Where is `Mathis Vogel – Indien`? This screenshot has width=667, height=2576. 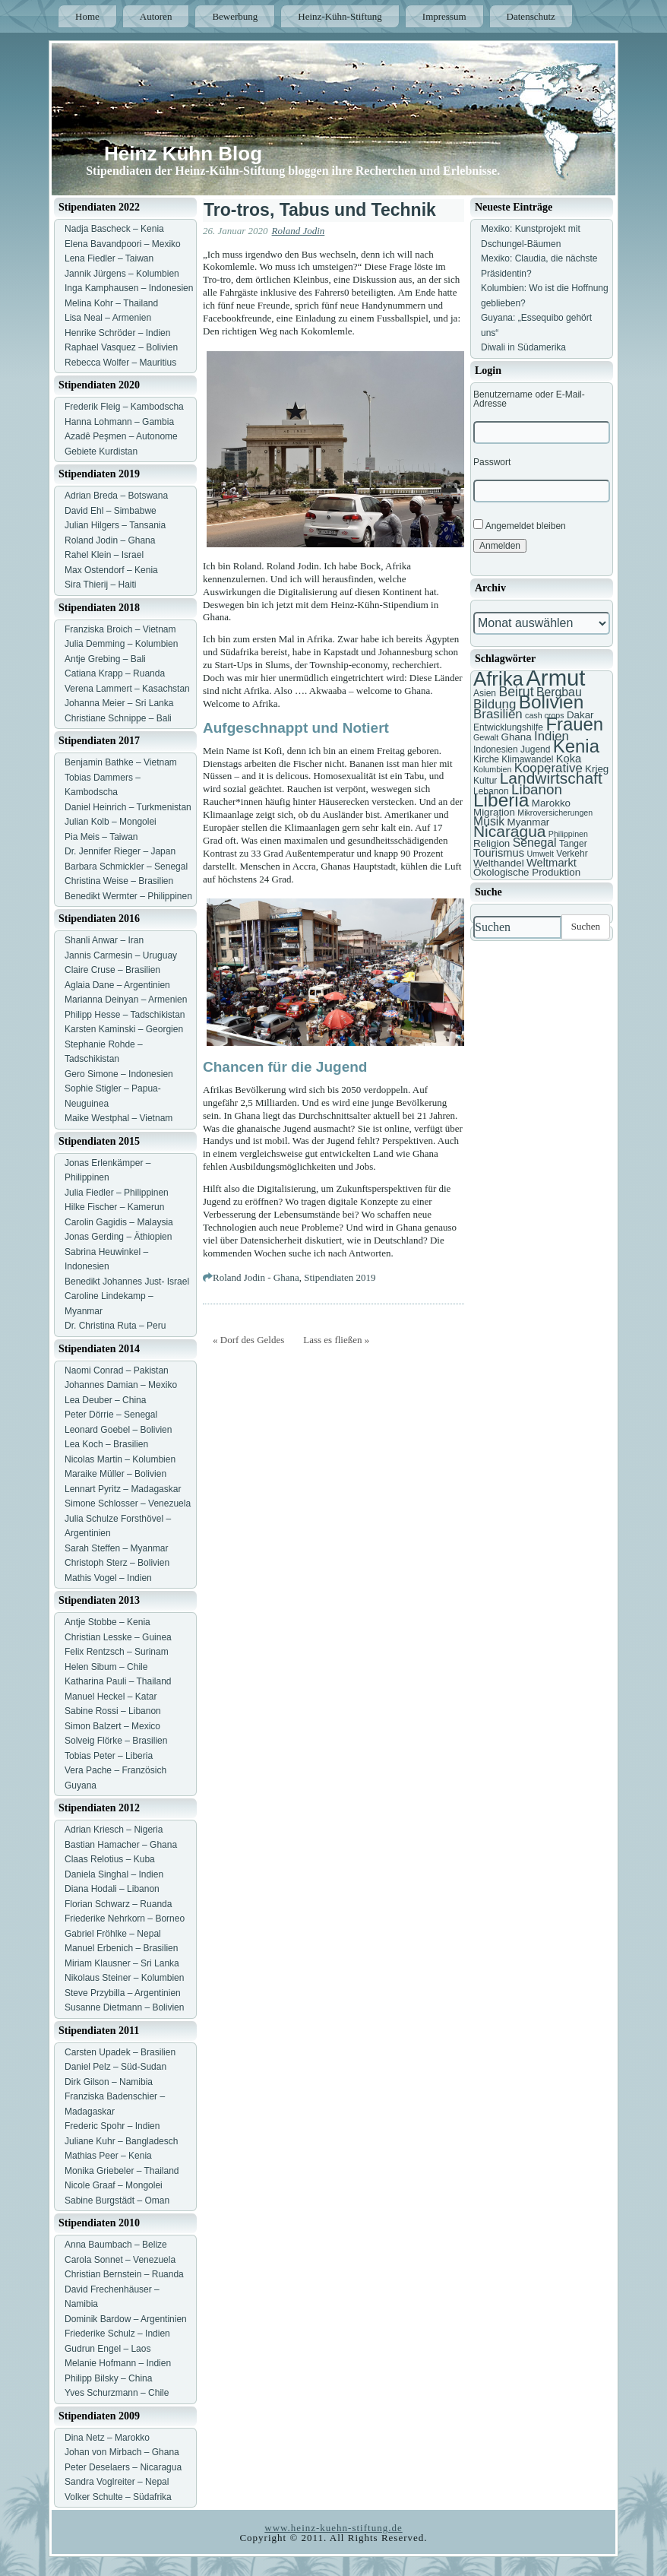 Mathis Vogel – Indien is located at coordinates (108, 1578).